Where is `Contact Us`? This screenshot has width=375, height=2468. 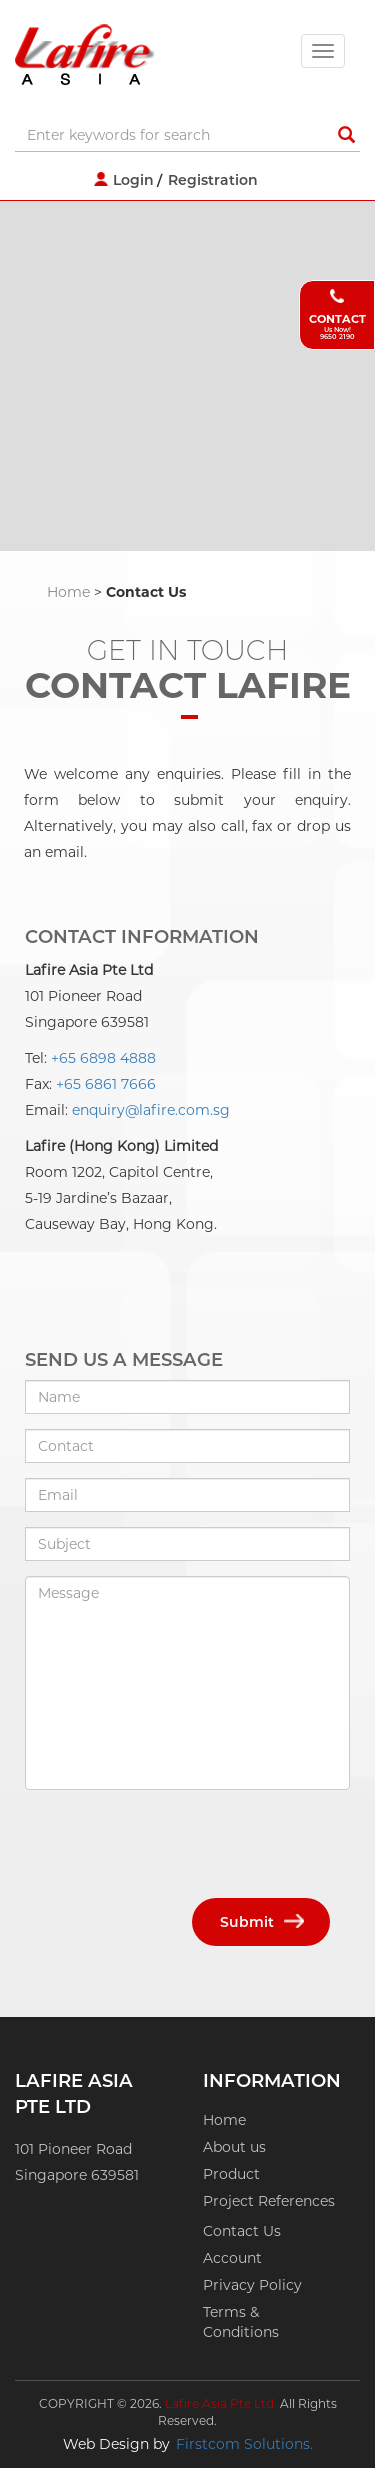
Contact Us is located at coordinates (242, 2231).